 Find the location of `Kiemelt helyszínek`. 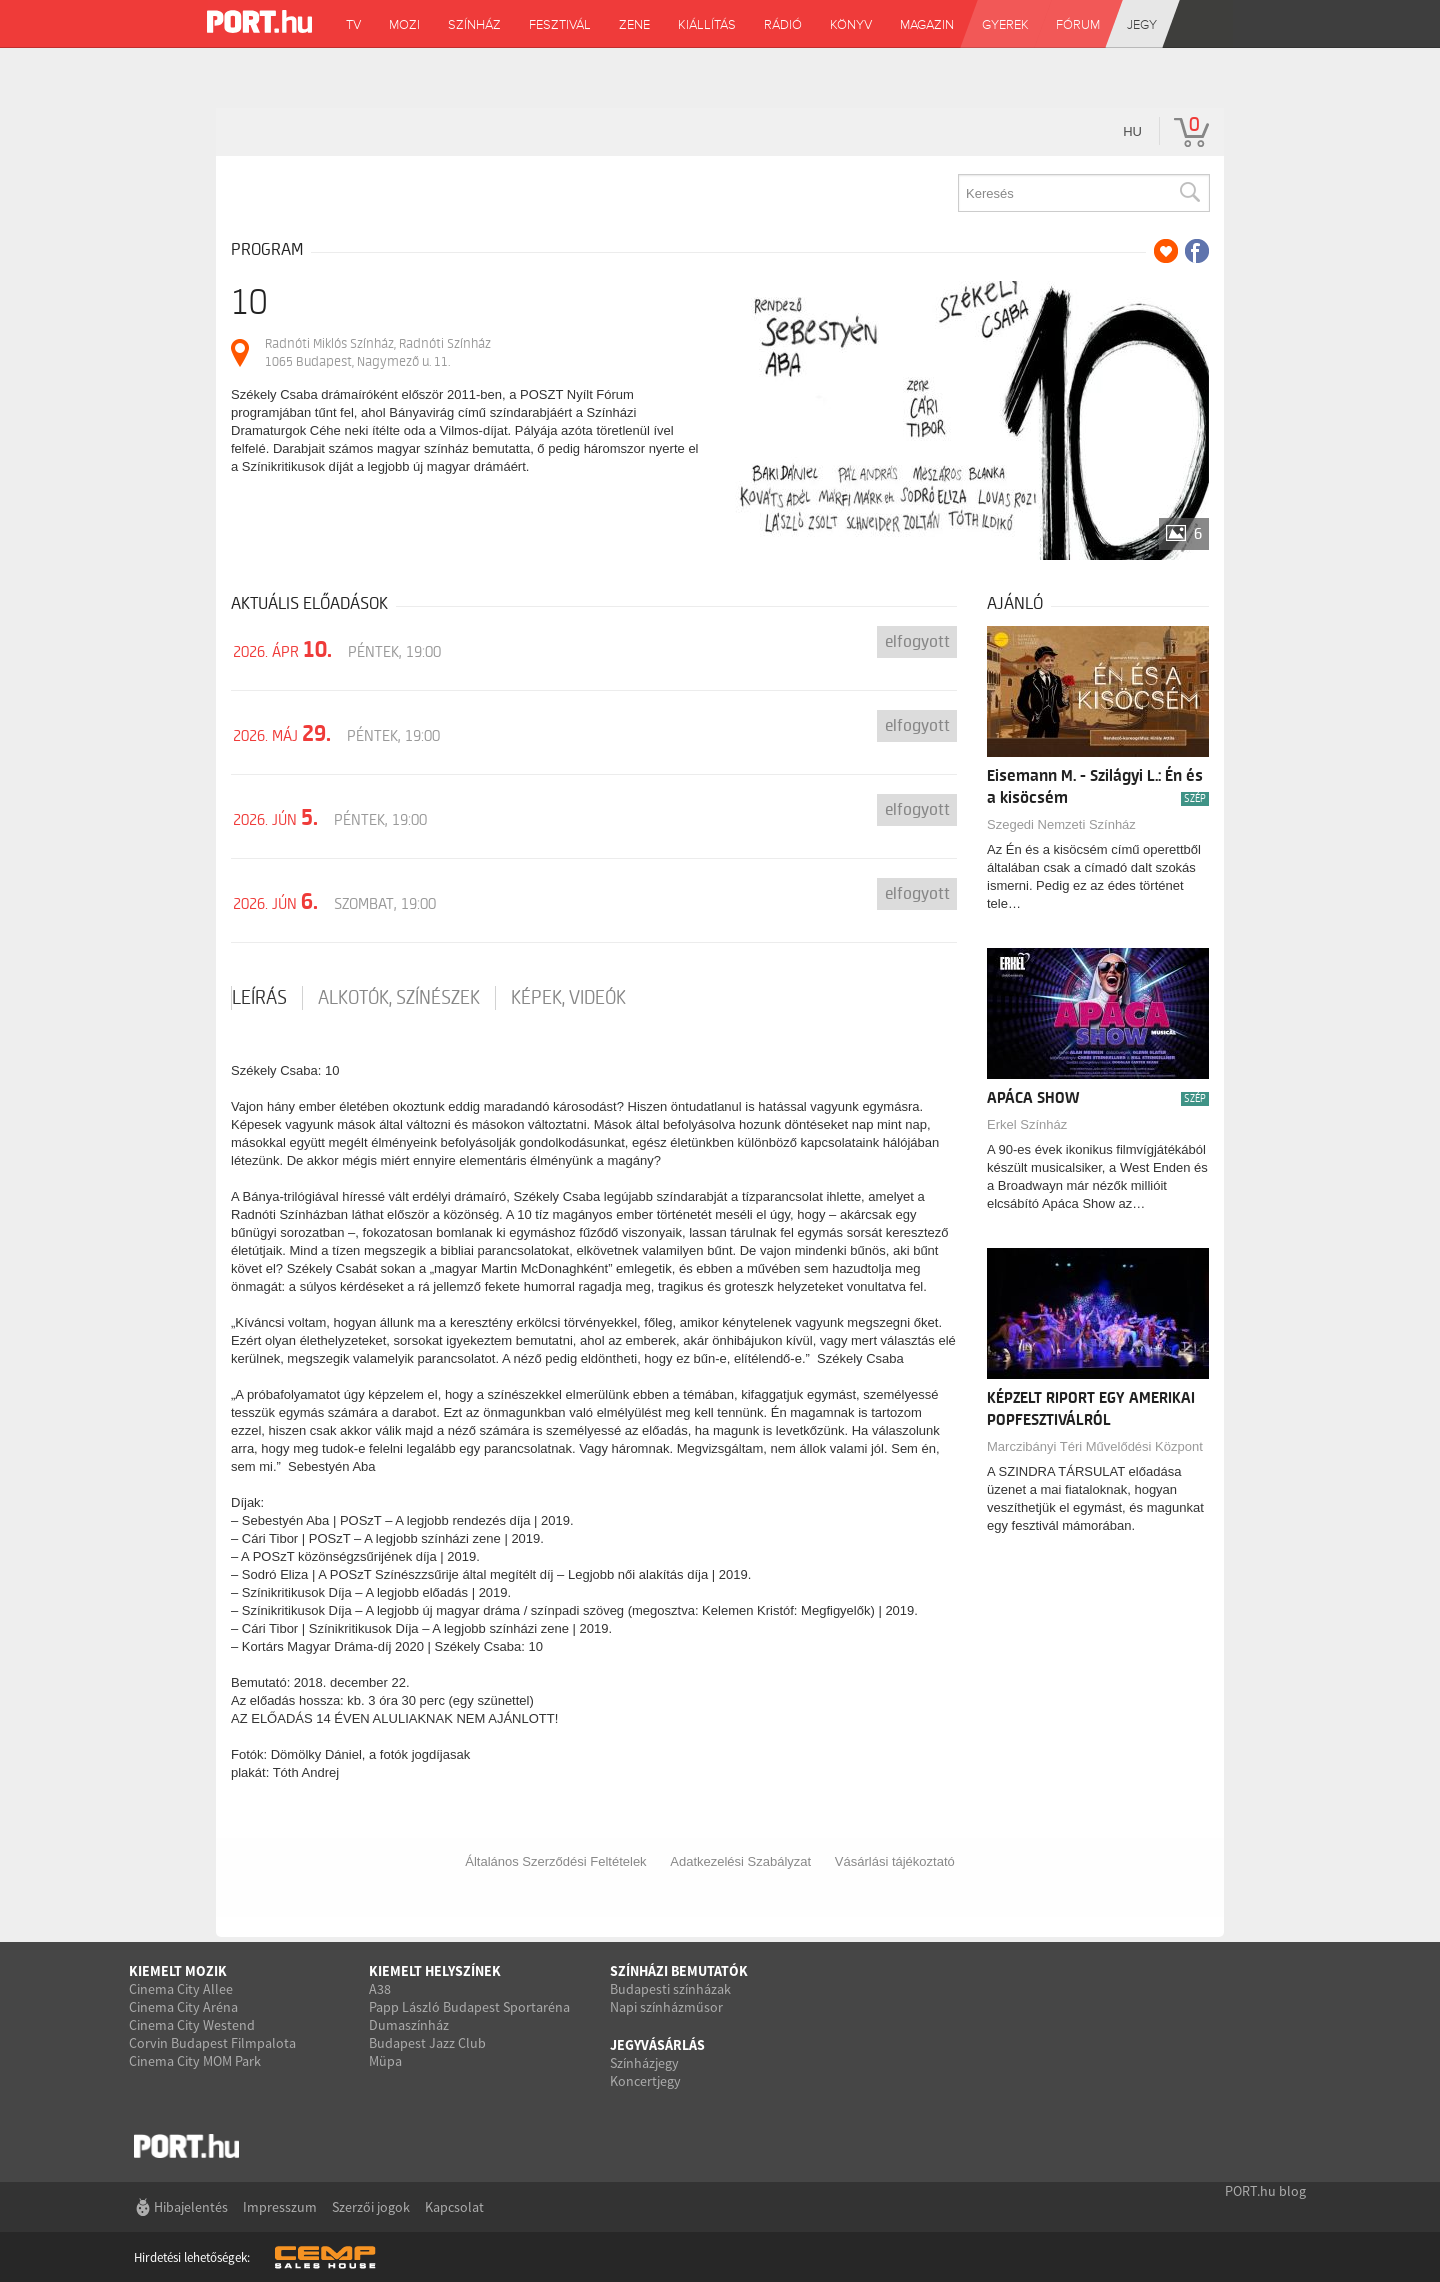

Kiemelt helyszínek is located at coordinates (435, 1971).